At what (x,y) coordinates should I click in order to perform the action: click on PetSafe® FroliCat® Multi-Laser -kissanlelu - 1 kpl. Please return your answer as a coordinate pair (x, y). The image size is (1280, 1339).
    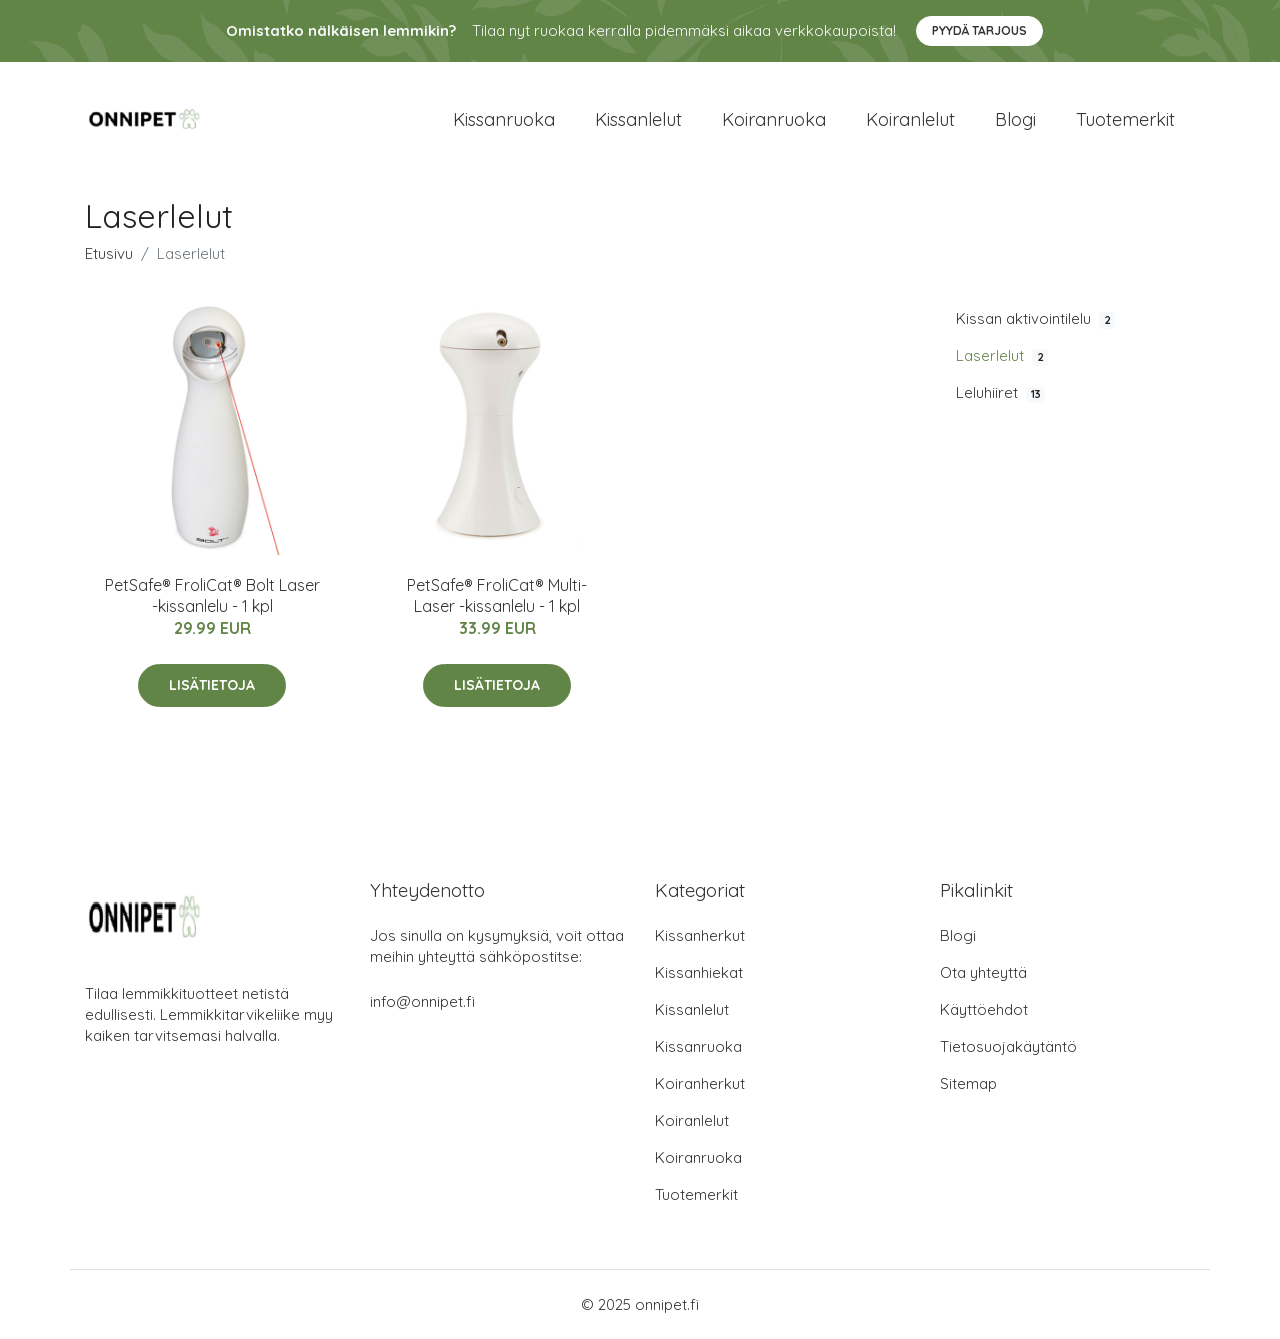
    Looking at the image, I should click on (497, 595).